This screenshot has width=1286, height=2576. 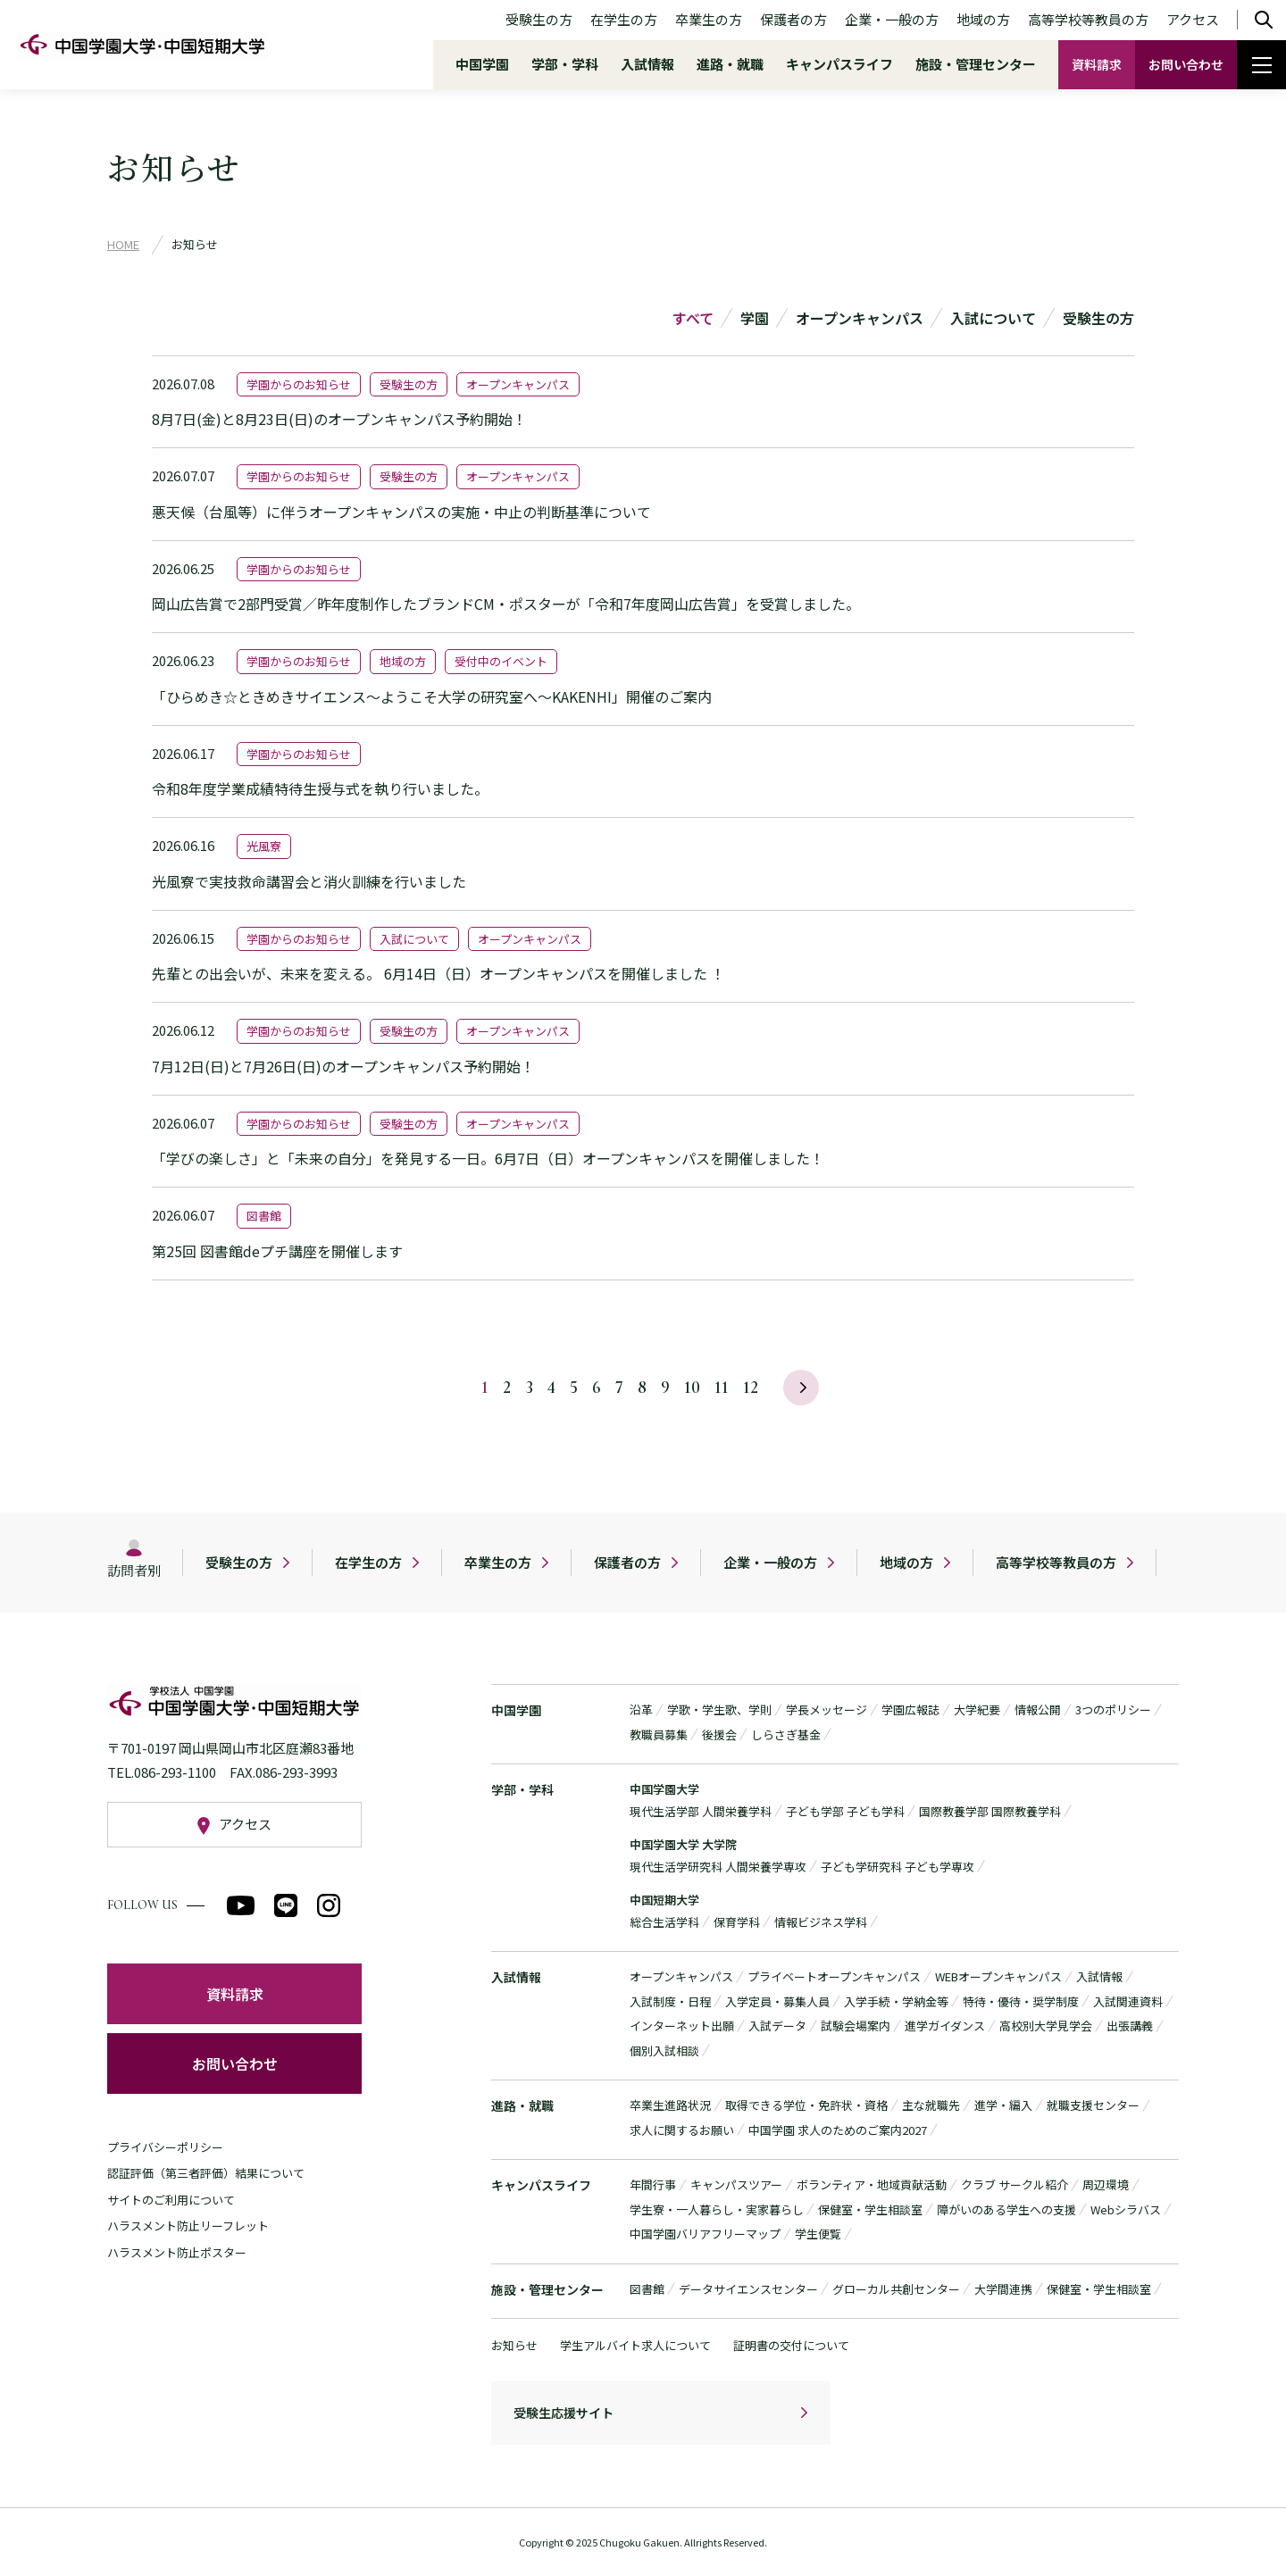 What do you see at coordinates (820, 1921) in the screenshot?
I see `情報ビジネス学科` at bounding box center [820, 1921].